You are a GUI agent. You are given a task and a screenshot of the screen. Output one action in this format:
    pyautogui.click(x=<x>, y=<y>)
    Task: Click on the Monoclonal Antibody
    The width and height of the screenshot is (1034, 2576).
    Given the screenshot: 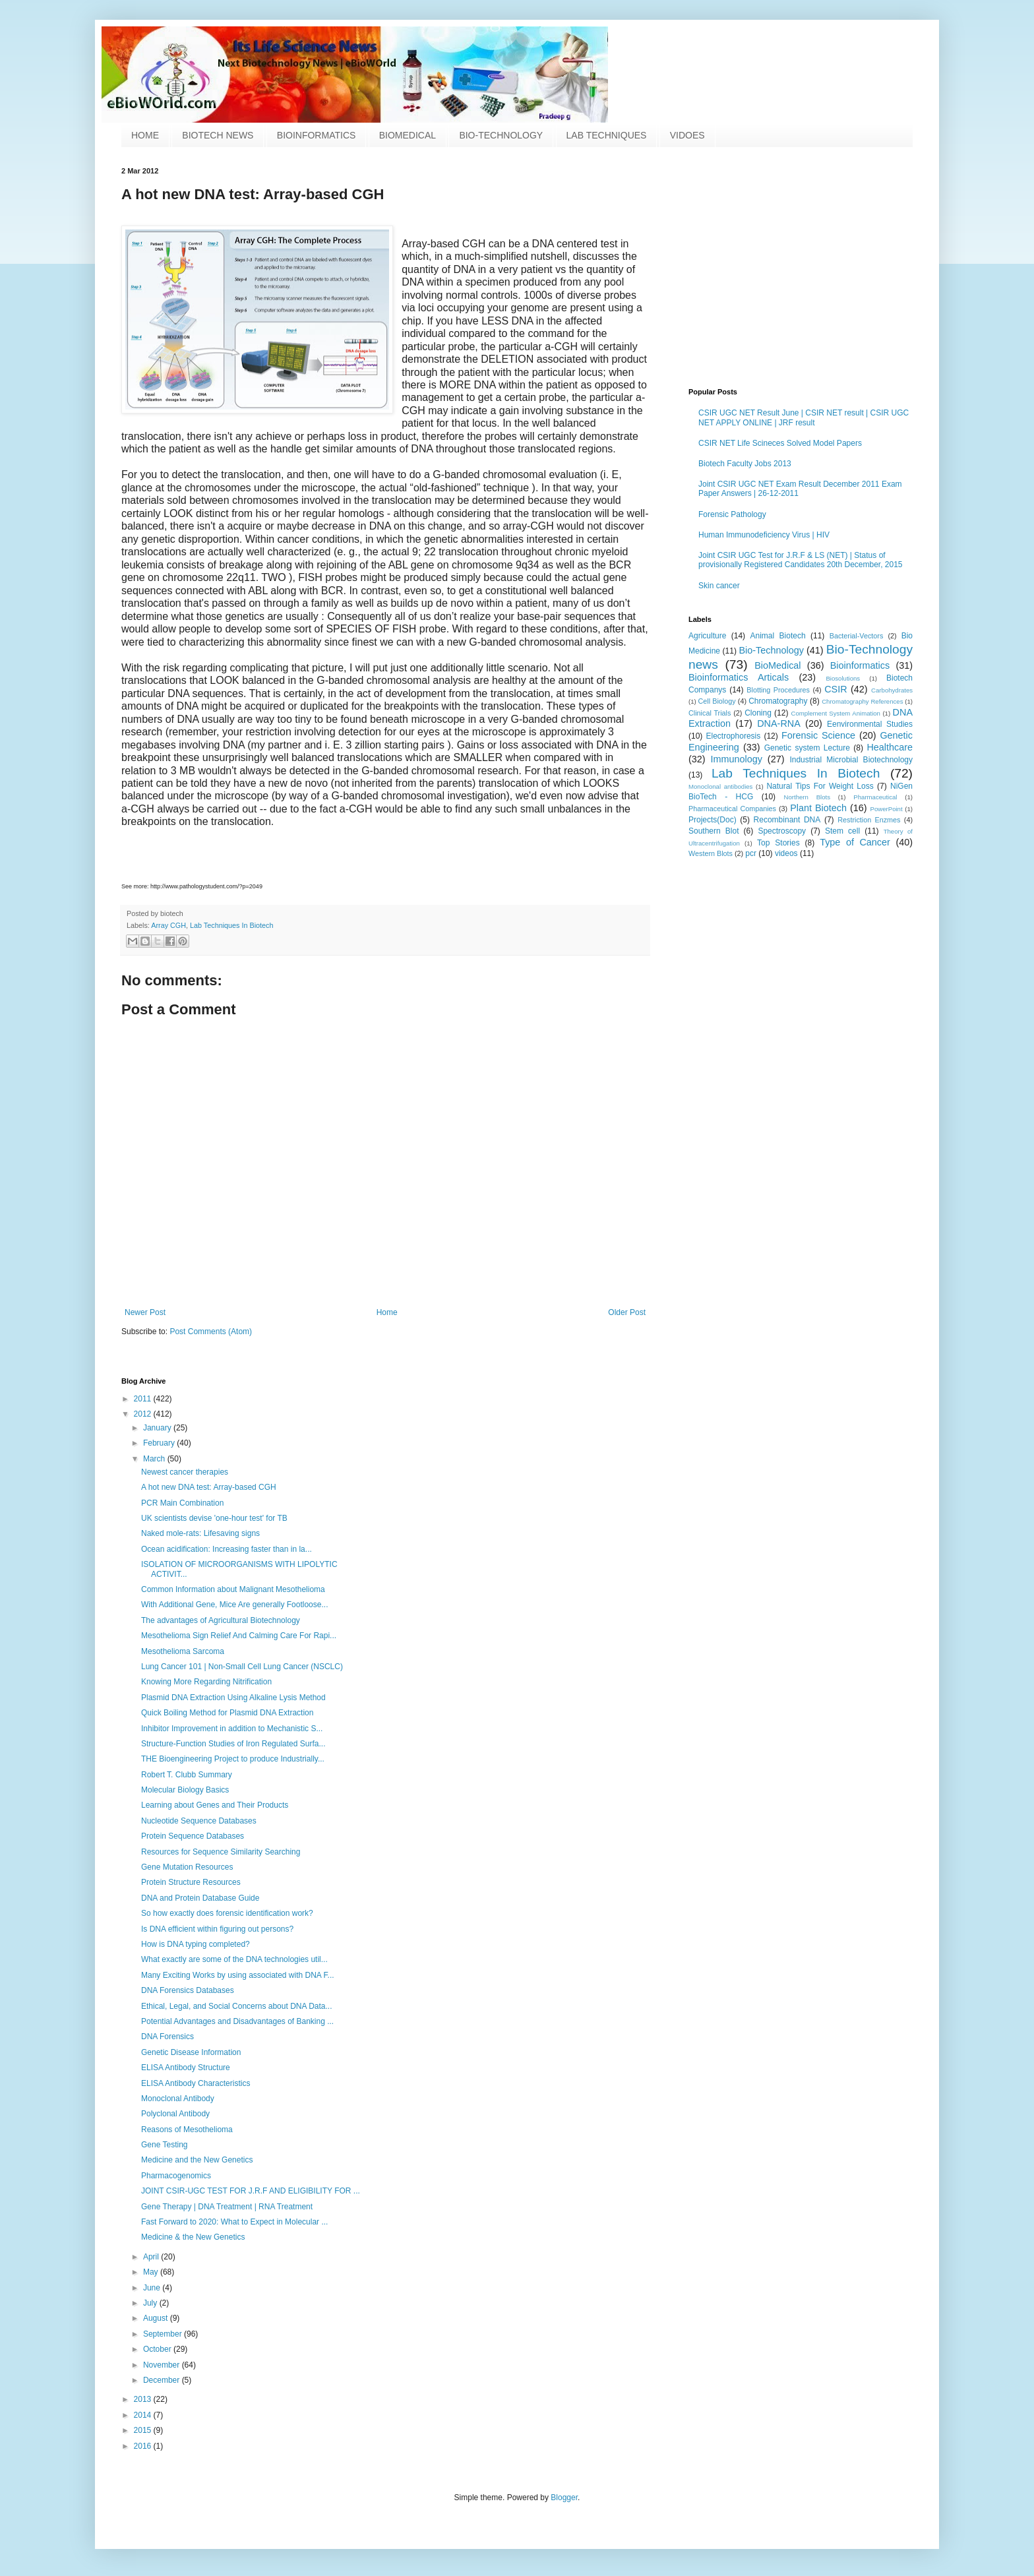 What is the action you would take?
    pyautogui.click(x=177, y=2098)
    